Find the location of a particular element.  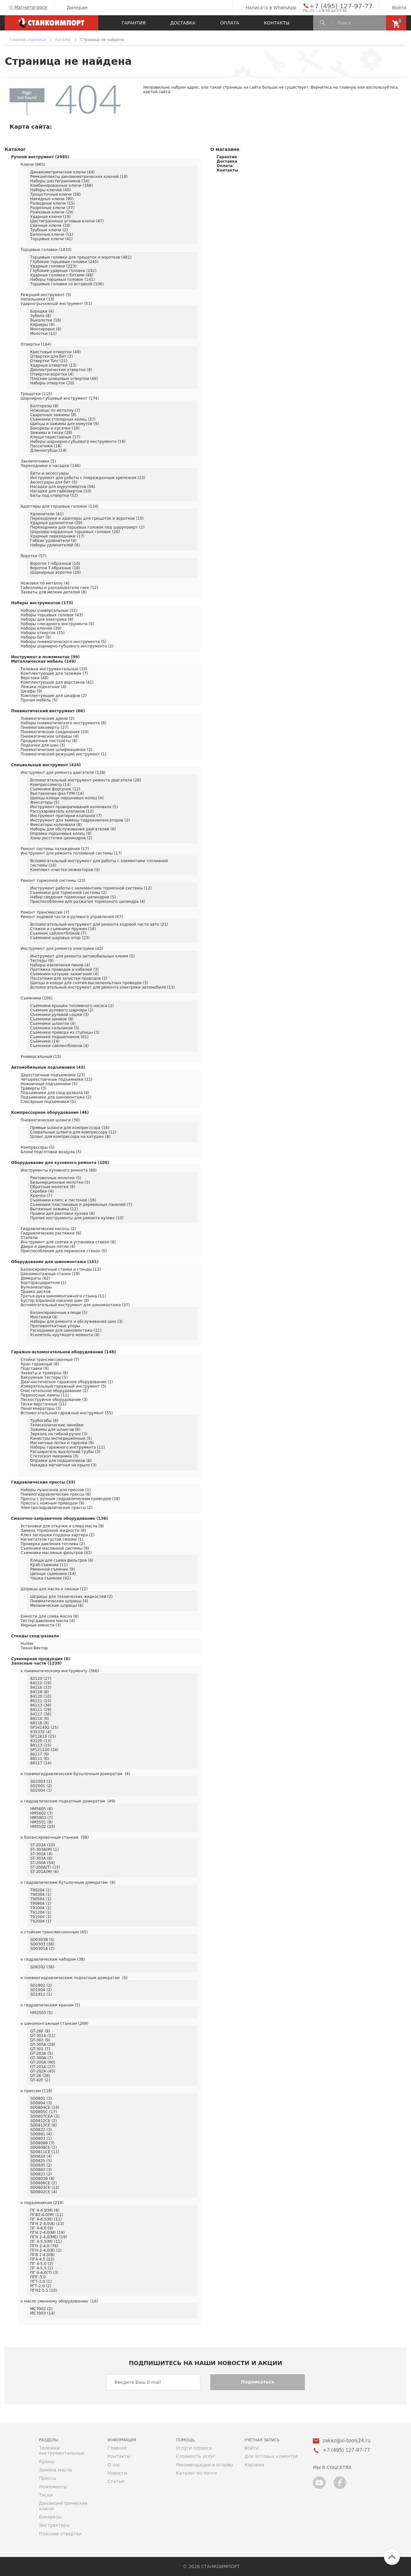

Набор сведения тормозных цилиндров (5) is located at coordinates (73, 897).